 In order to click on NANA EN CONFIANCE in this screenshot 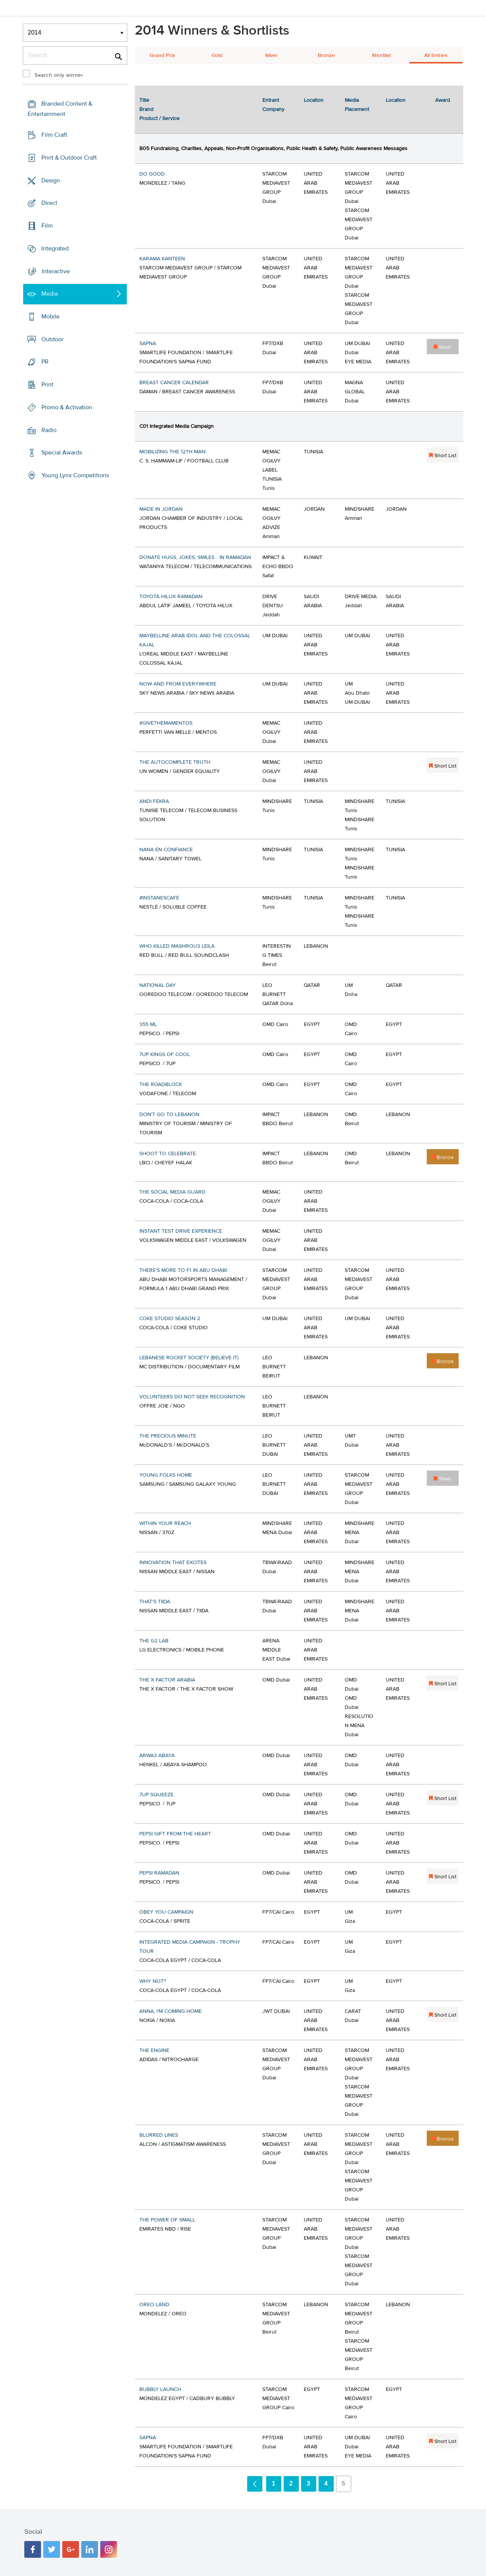, I will do `click(166, 849)`.